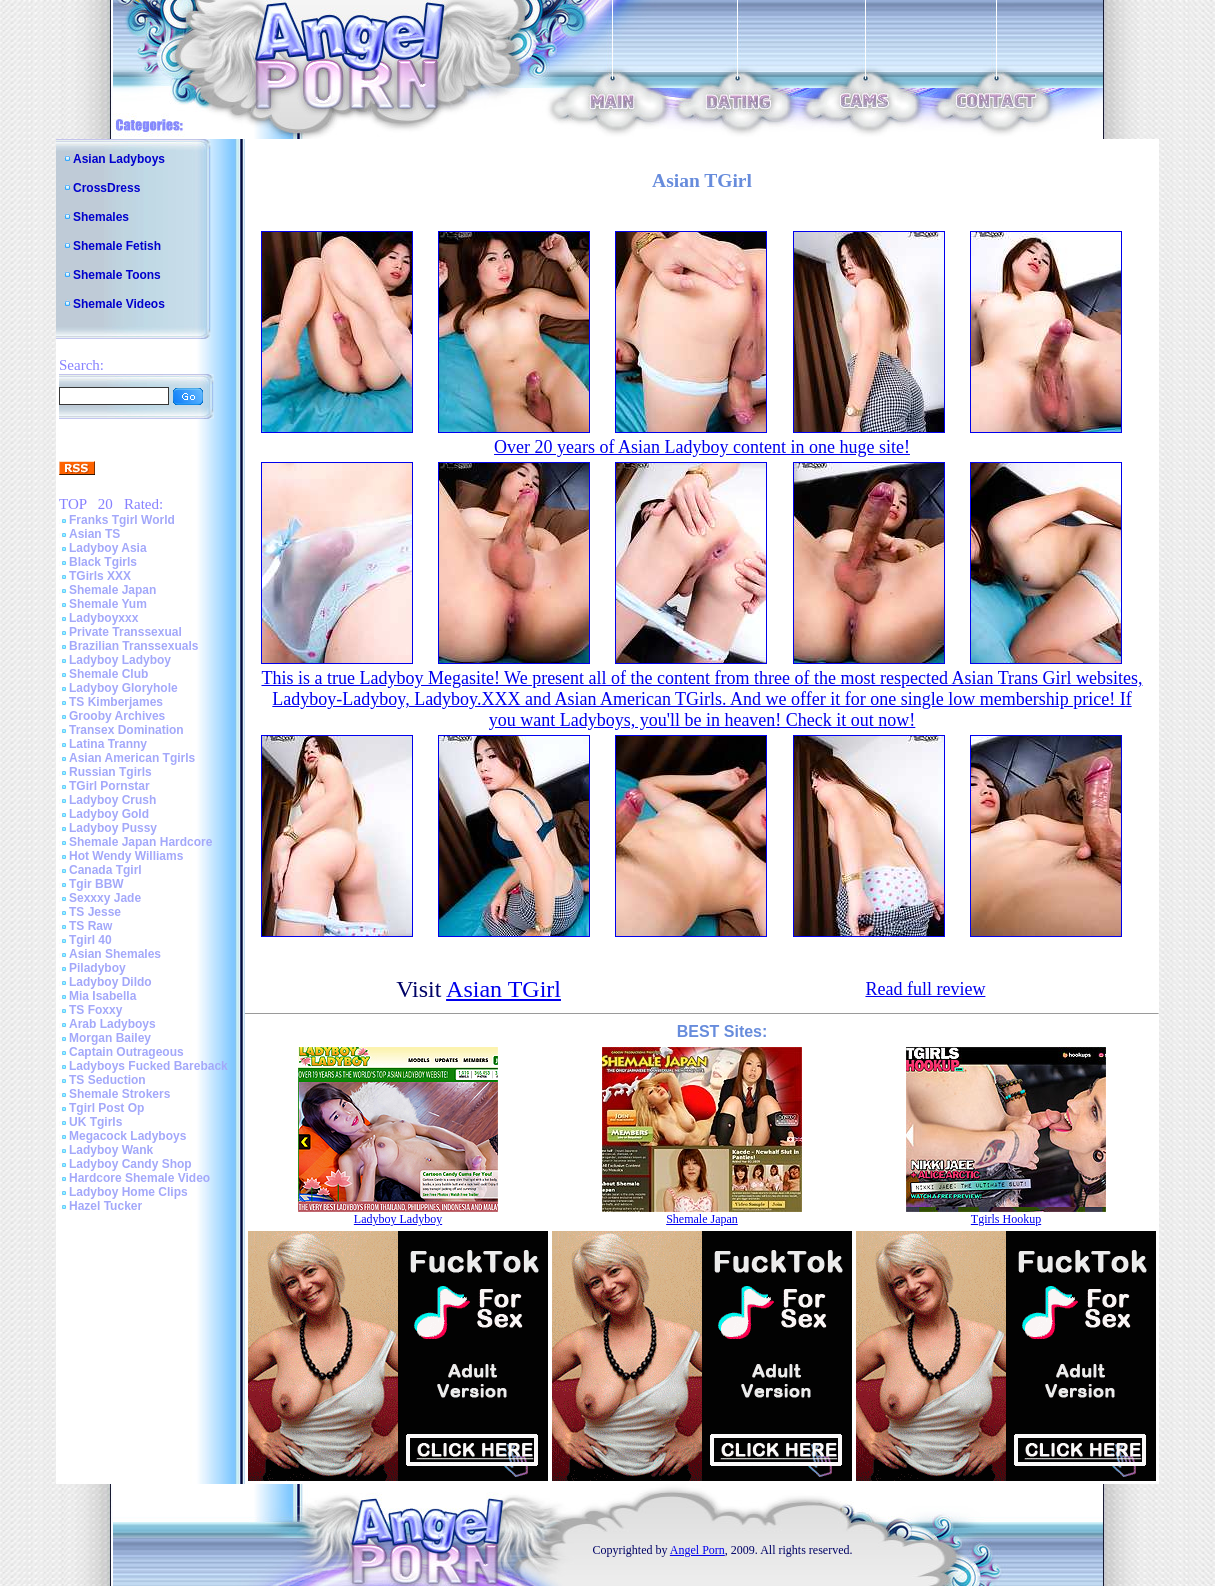  I want to click on Tgirl Post Op, so click(106, 1108).